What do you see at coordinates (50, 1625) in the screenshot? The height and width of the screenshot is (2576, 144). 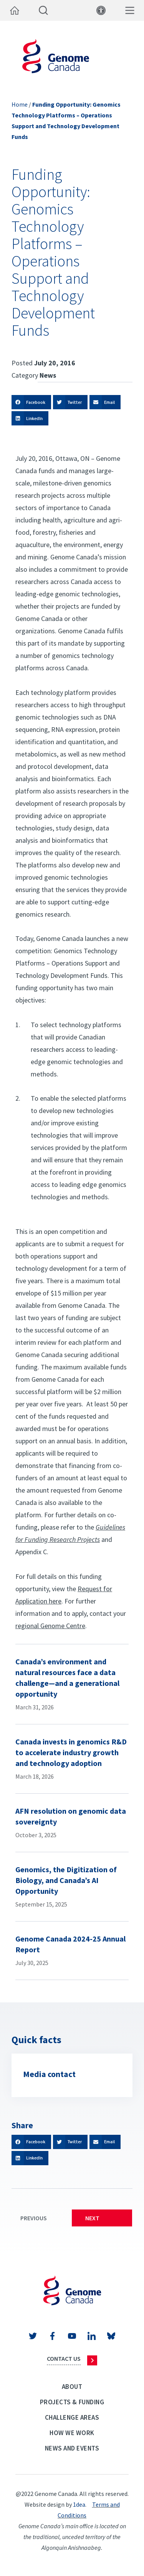 I see `regional Genome Centre` at bounding box center [50, 1625].